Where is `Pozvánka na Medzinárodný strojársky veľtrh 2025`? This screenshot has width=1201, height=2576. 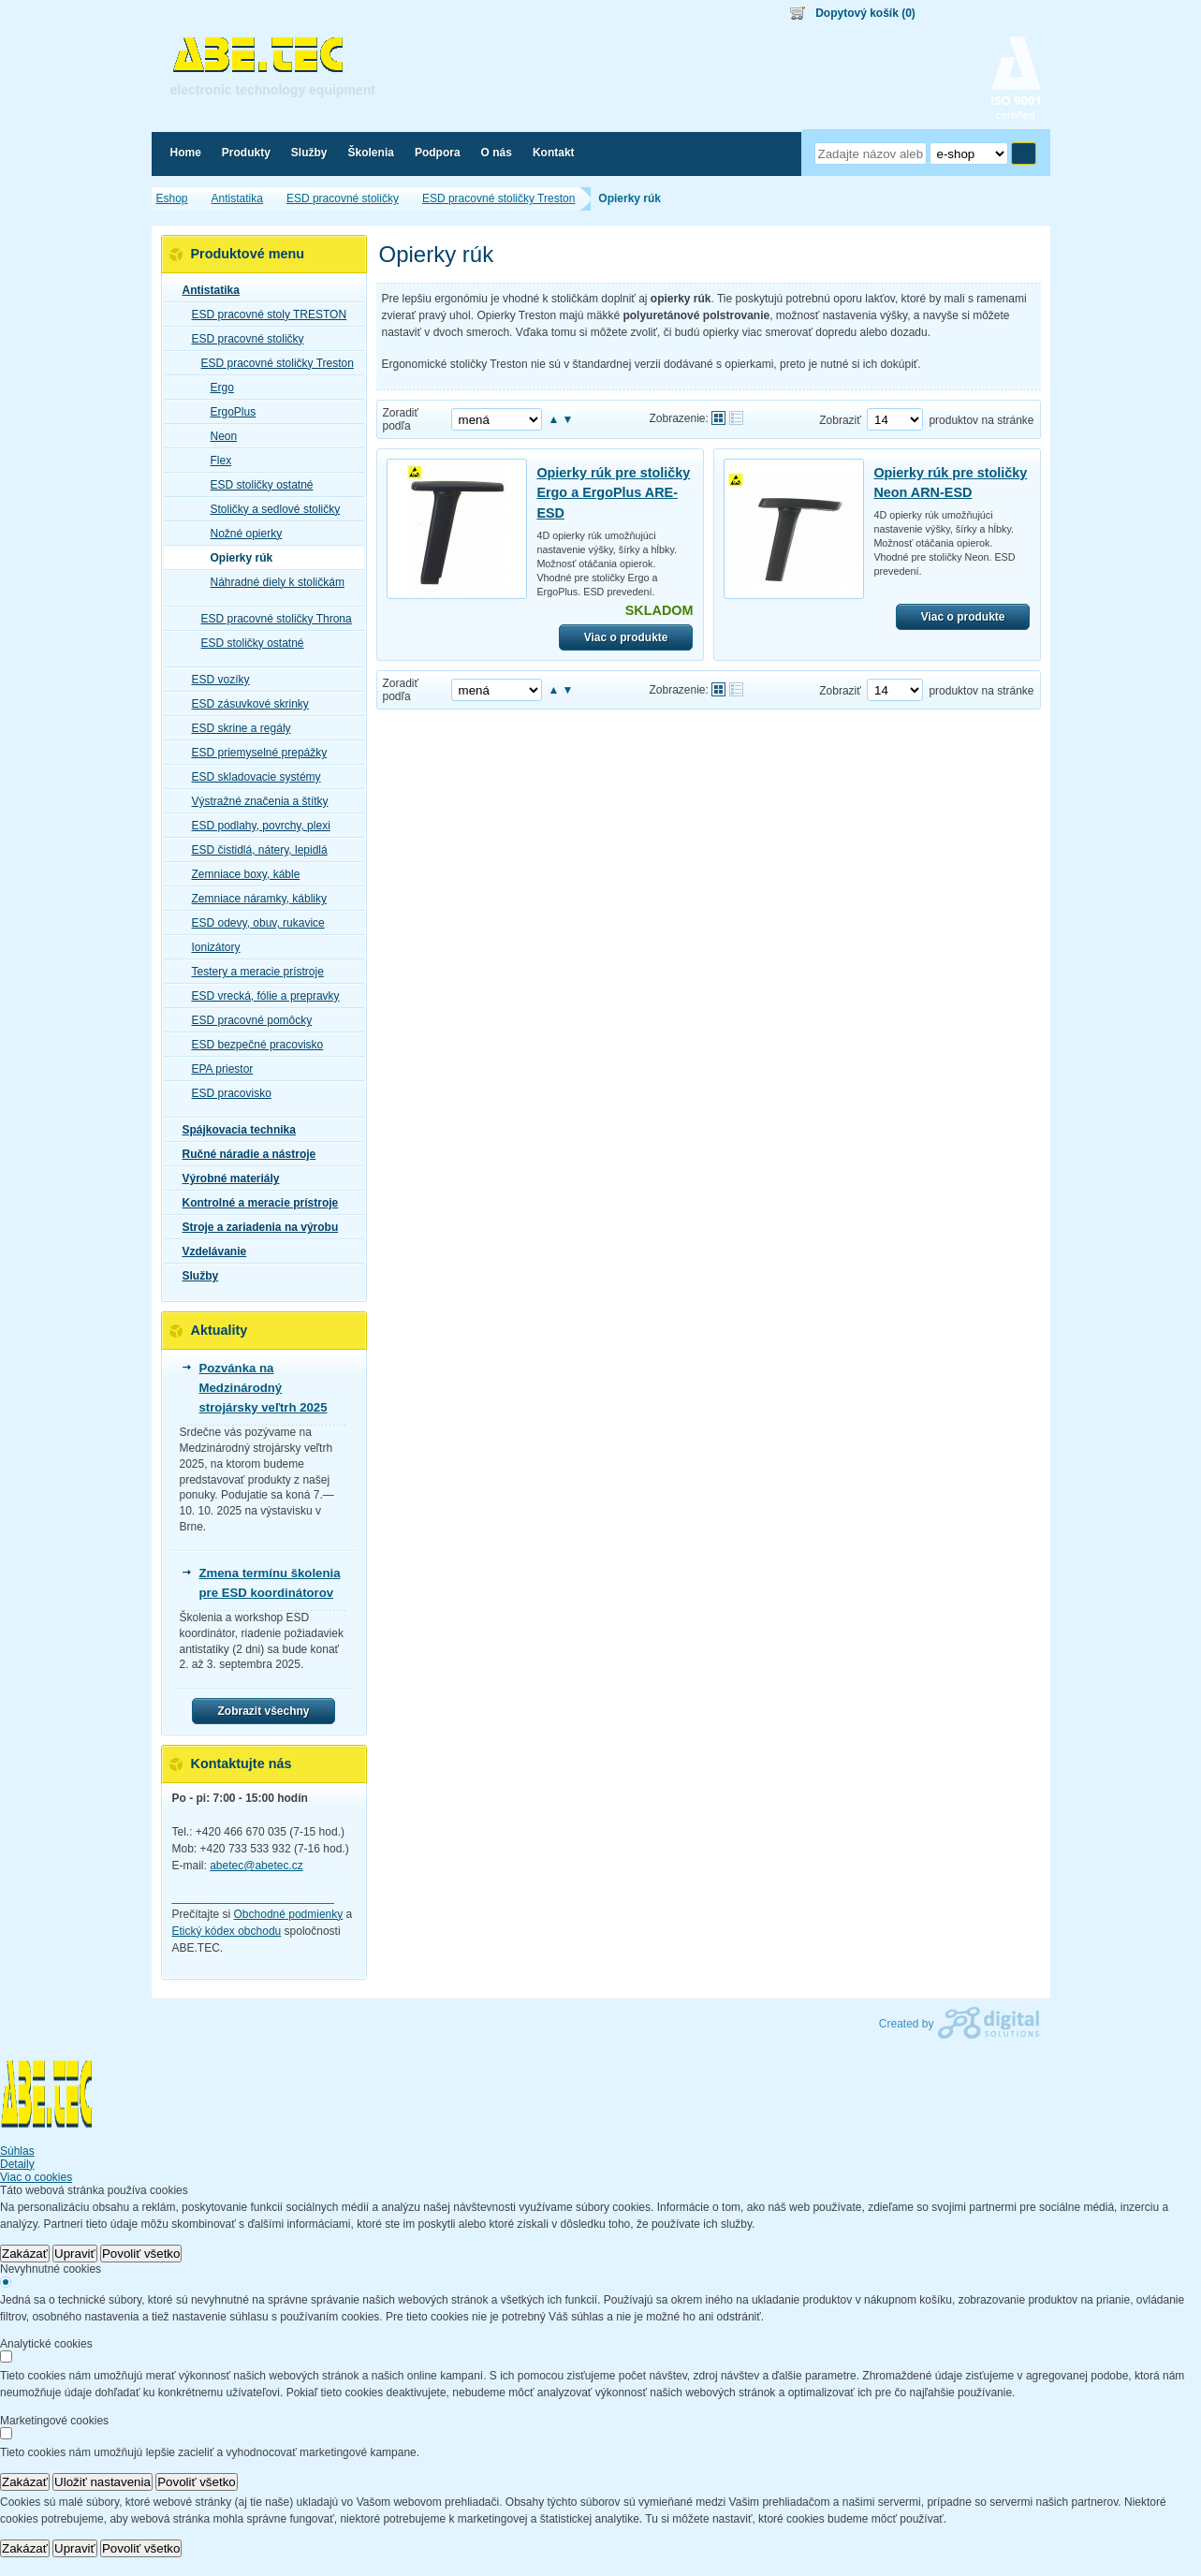
Pozvánka na Medzinárodný strojársky veľtrh 2025 is located at coordinates (263, 1387).